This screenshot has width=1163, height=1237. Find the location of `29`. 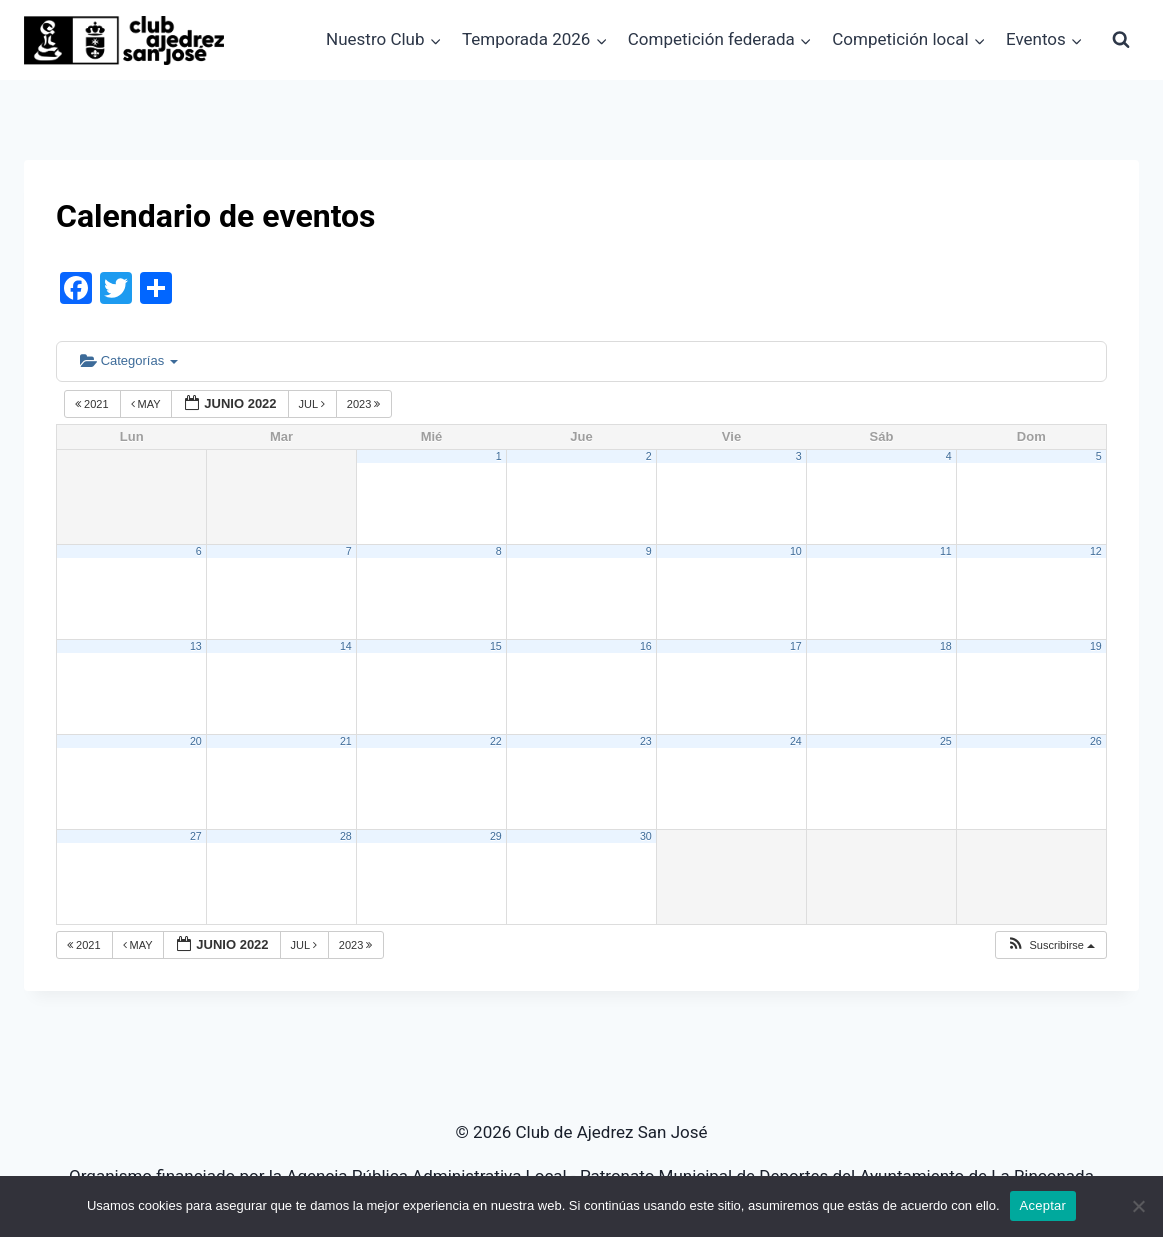

29 is located at coordinates (496, 836).